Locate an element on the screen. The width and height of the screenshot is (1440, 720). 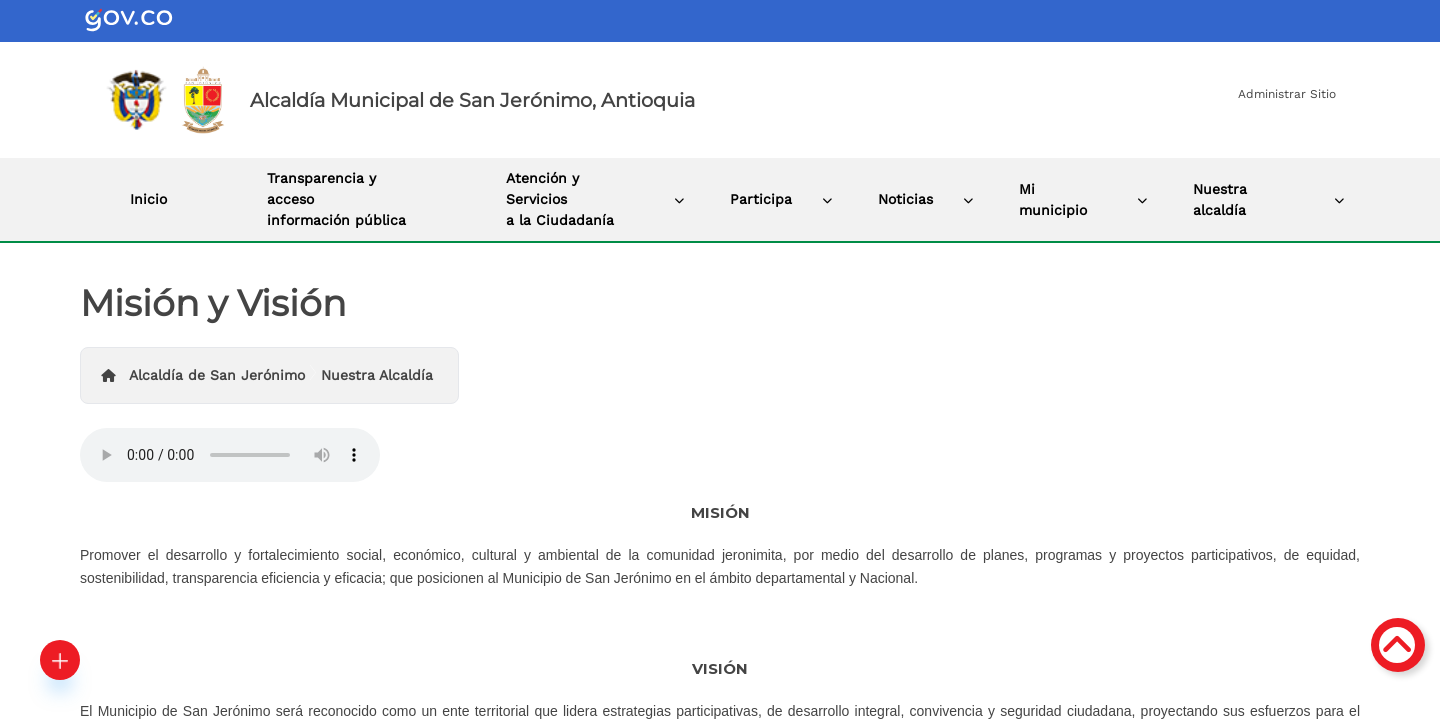
Inicio is located at coordinates (148, 199).